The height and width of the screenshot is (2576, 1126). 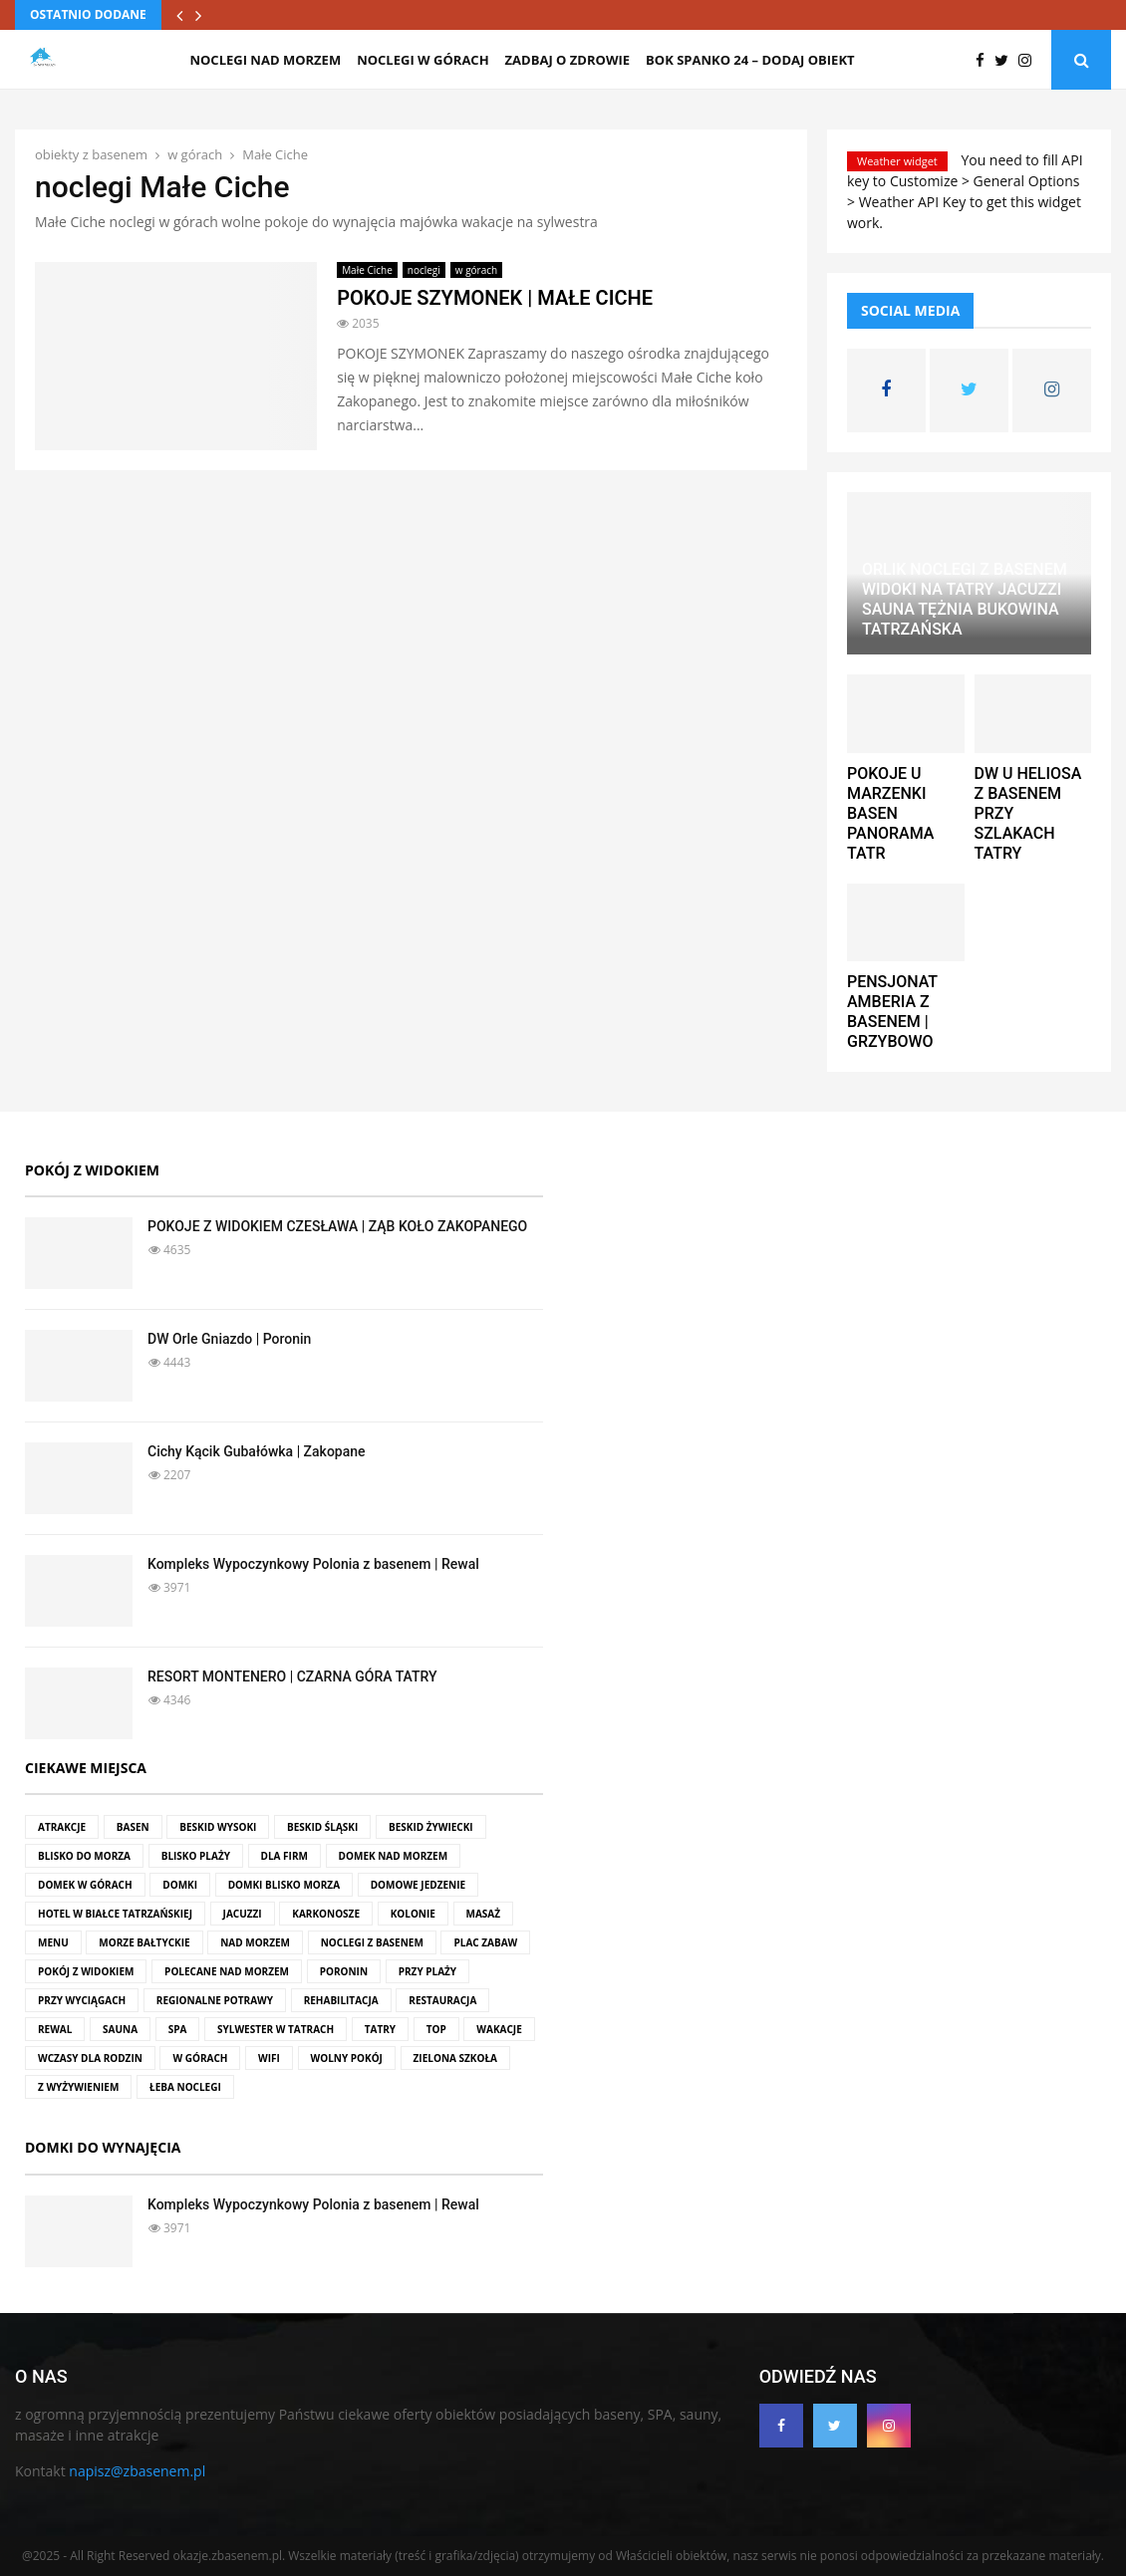 I want to click on Małe Ciche, so click(x=367, y=270).